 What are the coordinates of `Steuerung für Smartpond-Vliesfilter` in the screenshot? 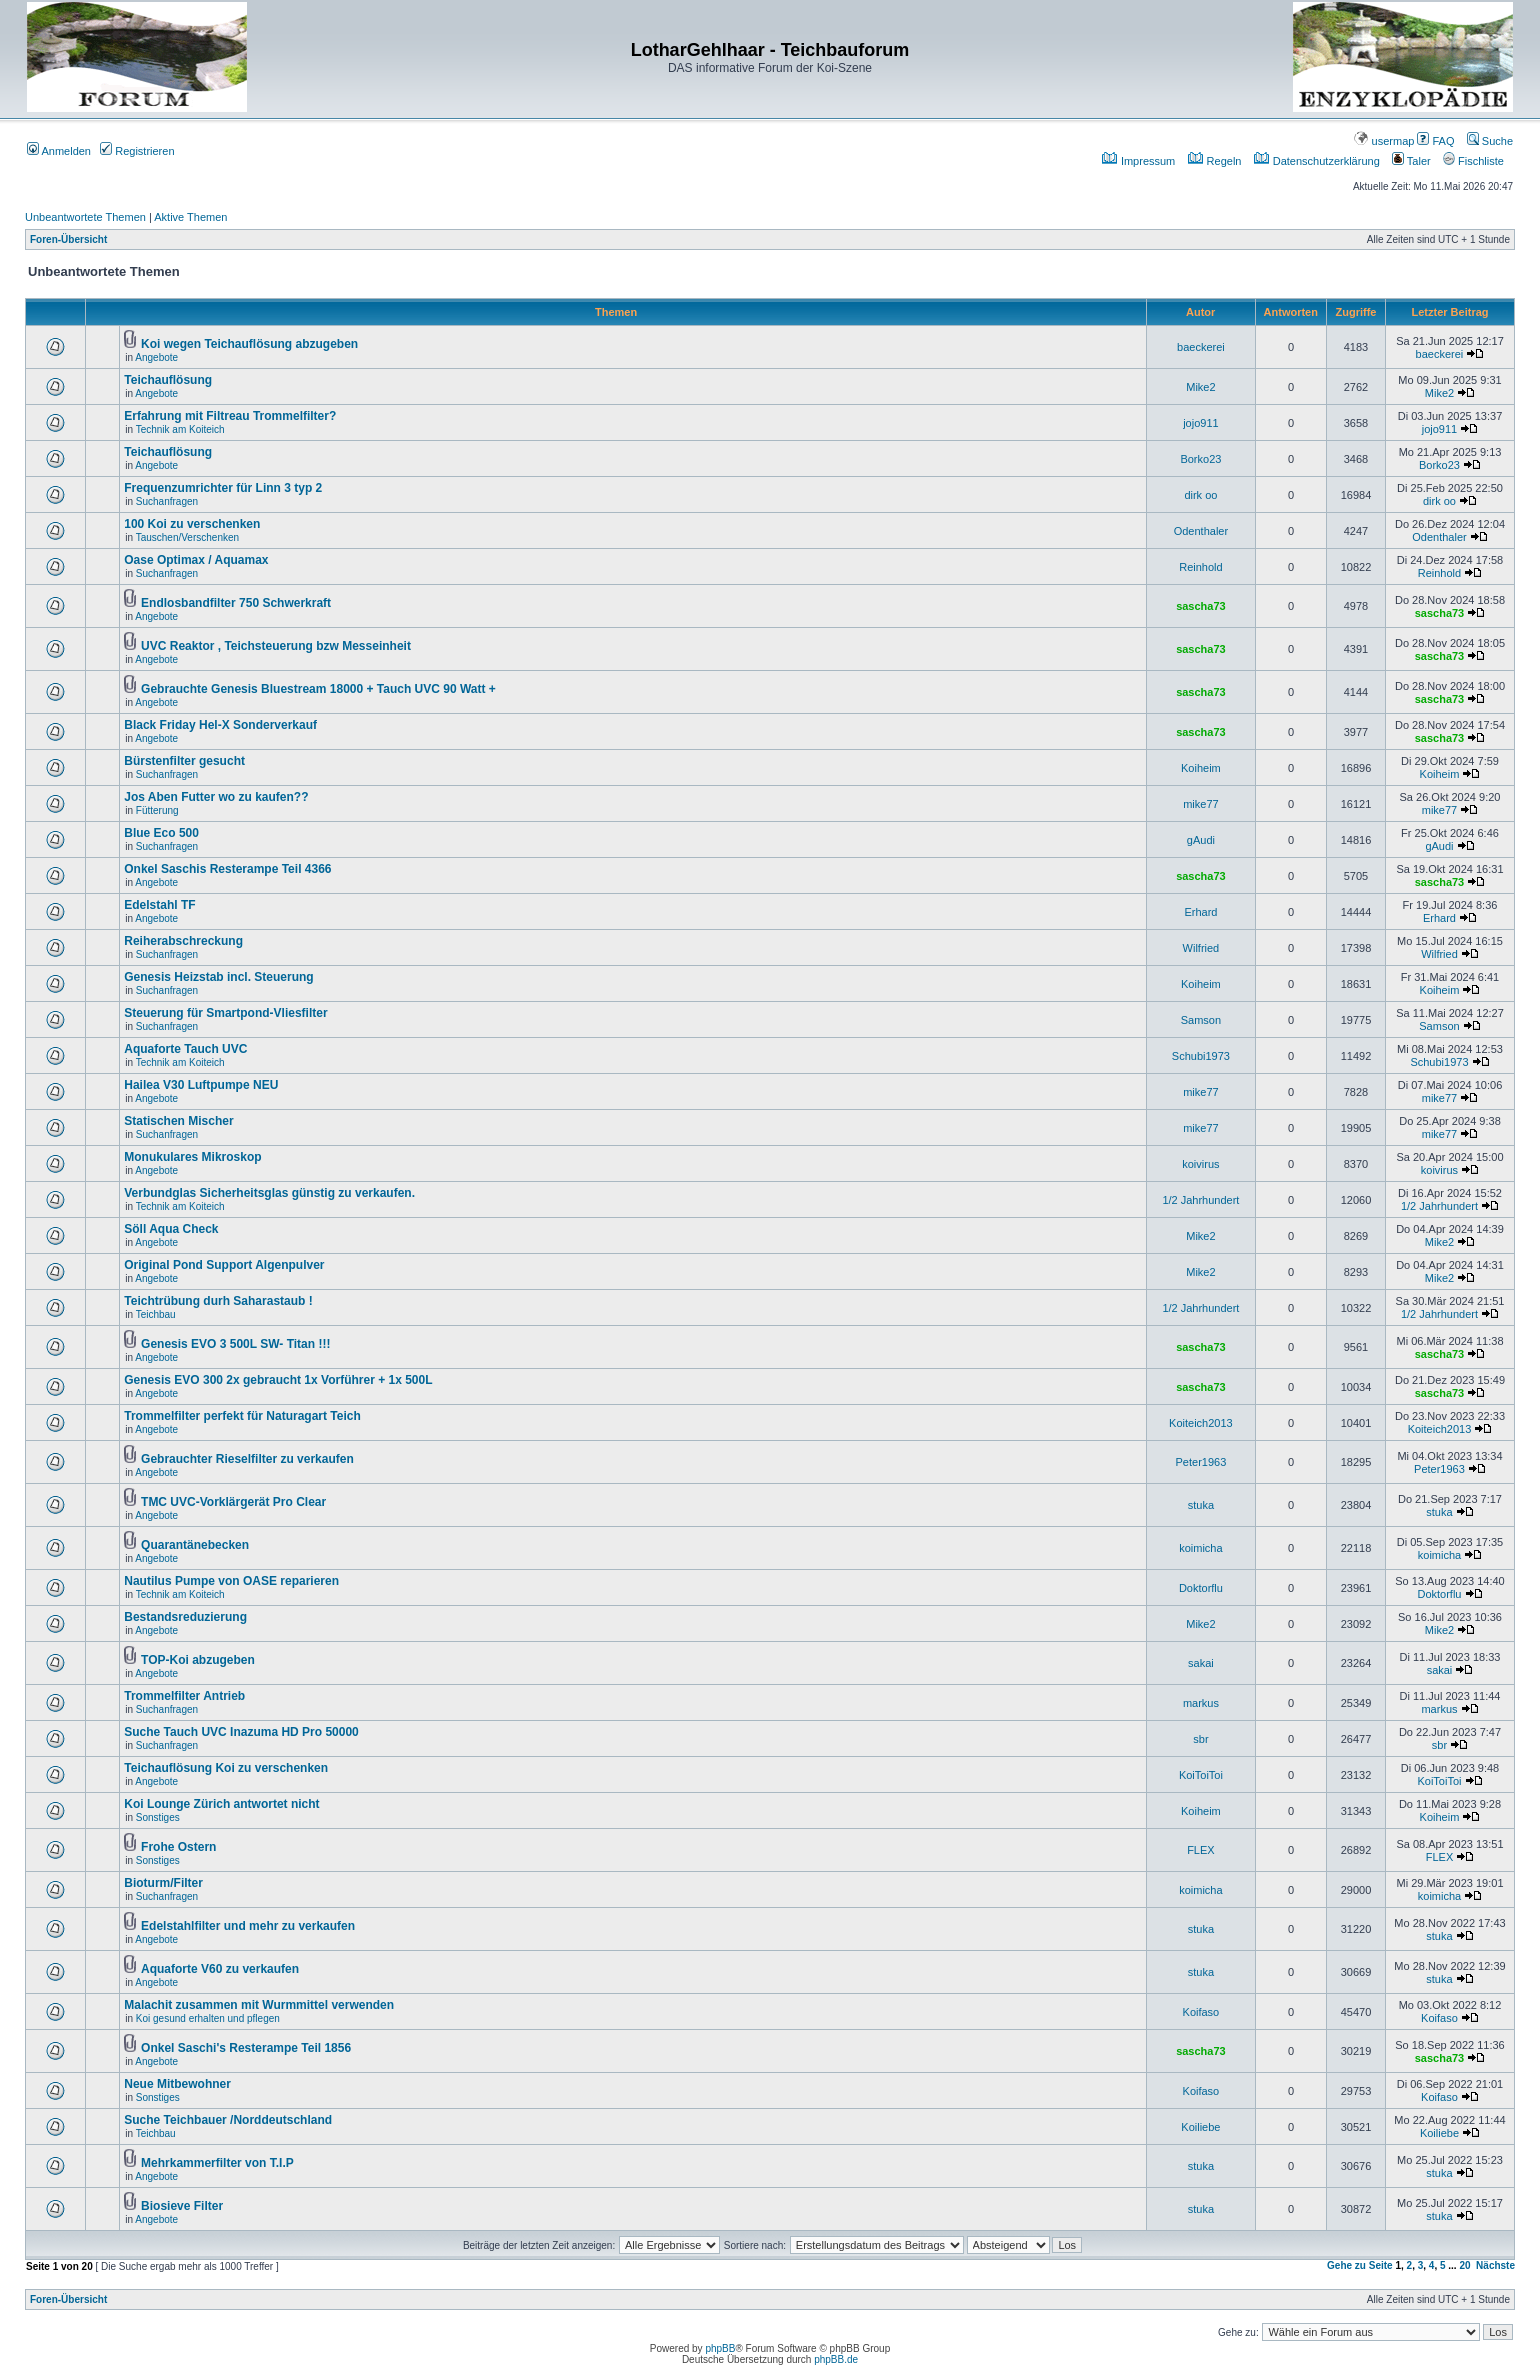 It's located at (225, 1013).